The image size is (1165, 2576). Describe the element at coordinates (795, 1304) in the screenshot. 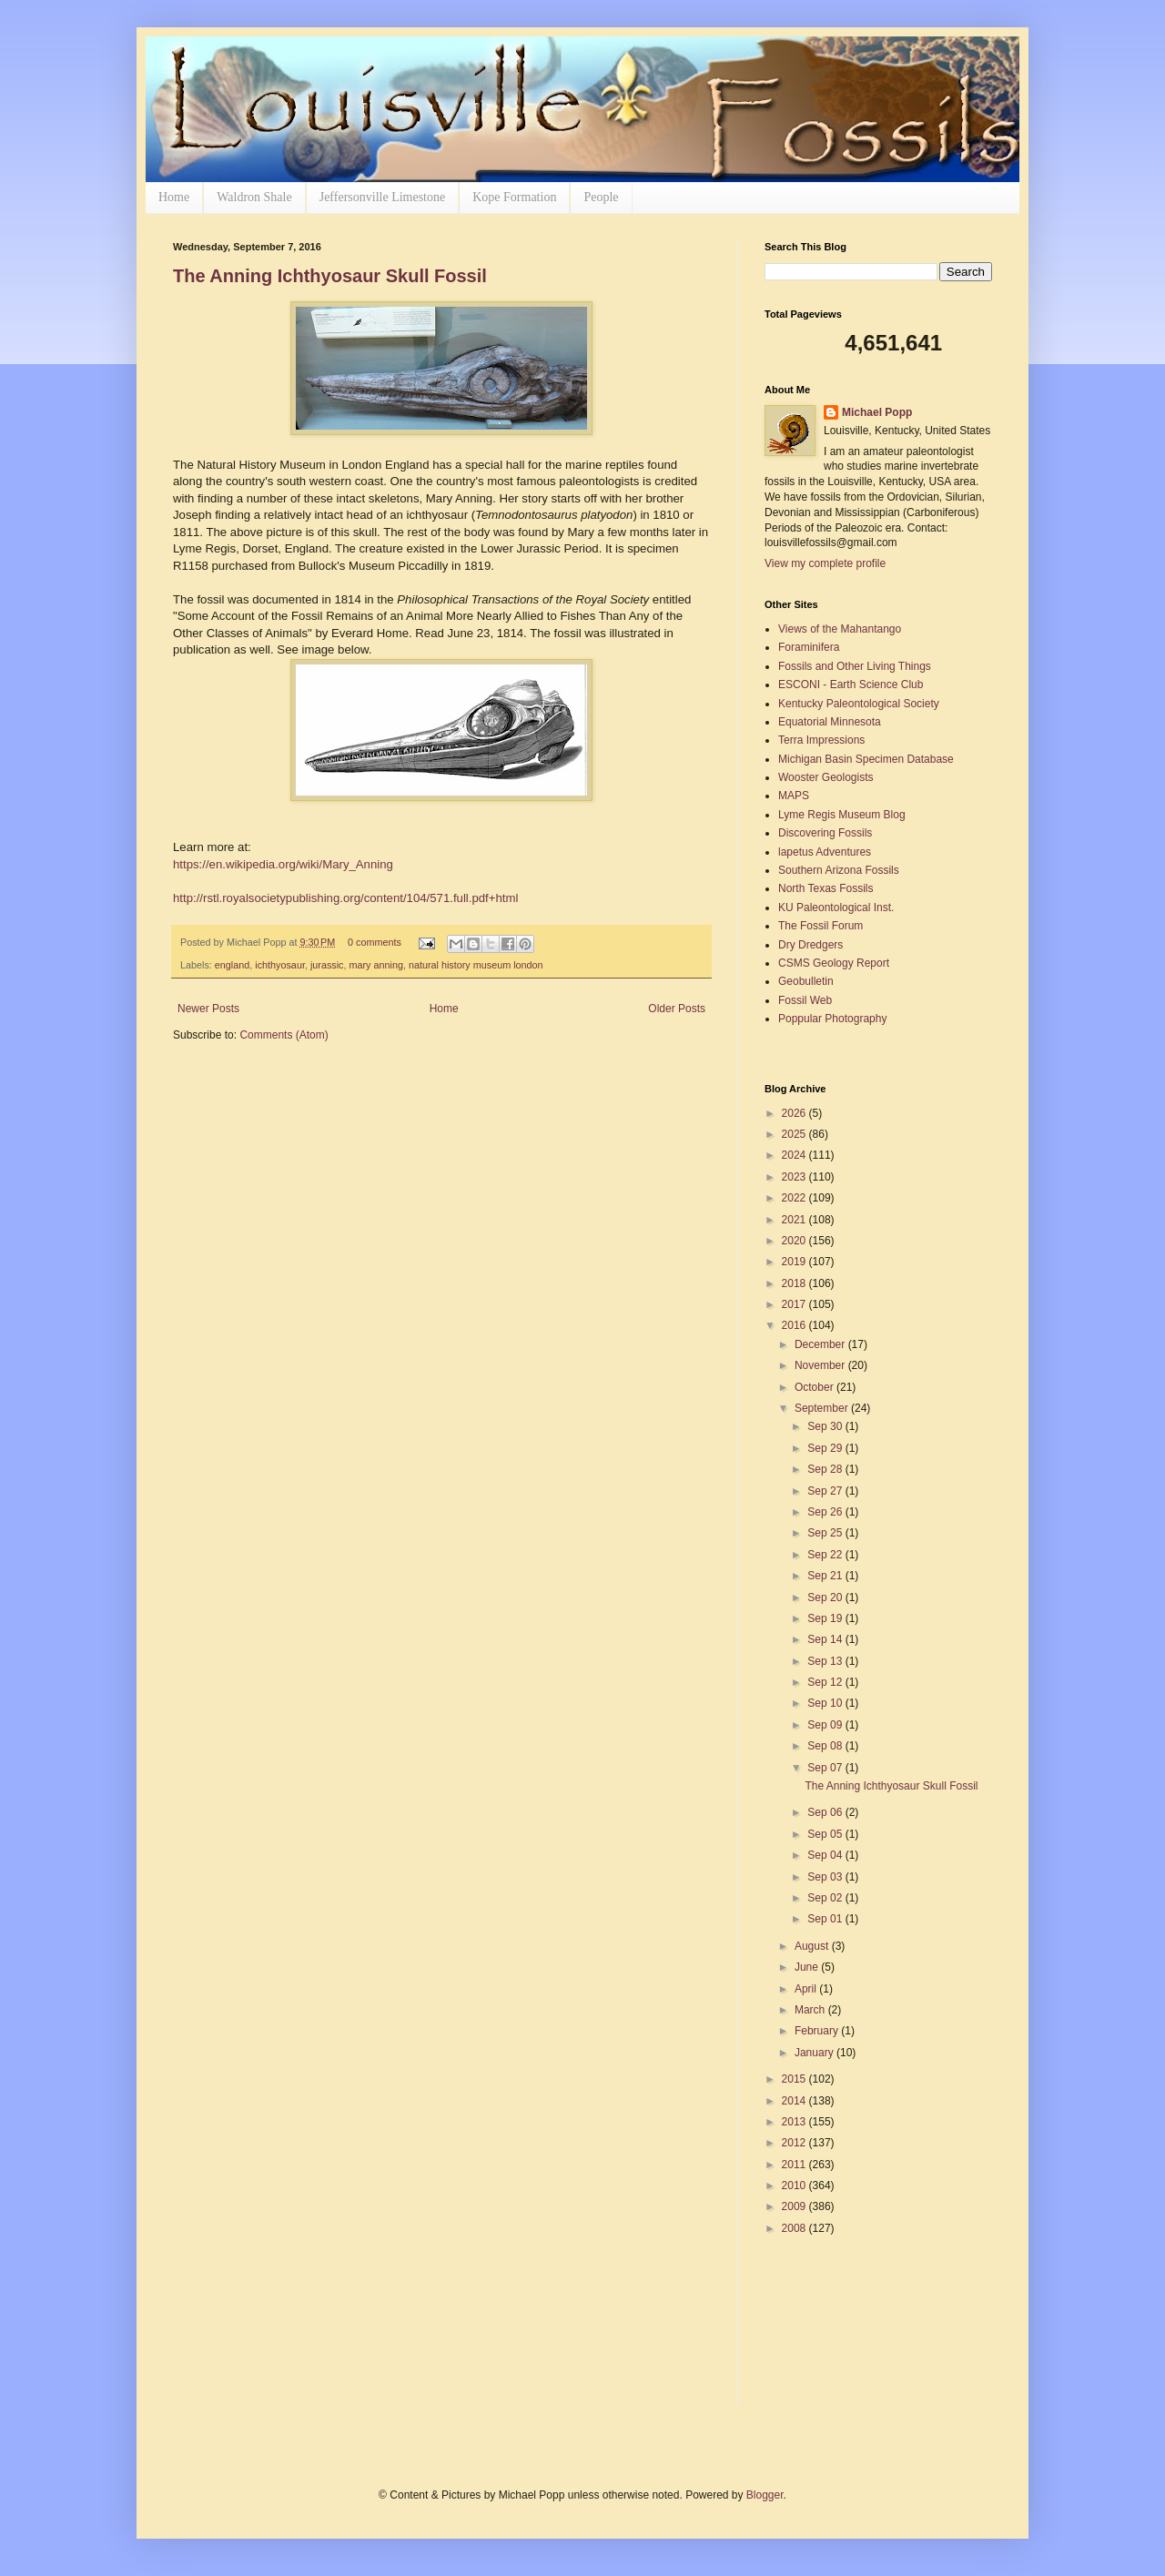

I see `2017` at that location.